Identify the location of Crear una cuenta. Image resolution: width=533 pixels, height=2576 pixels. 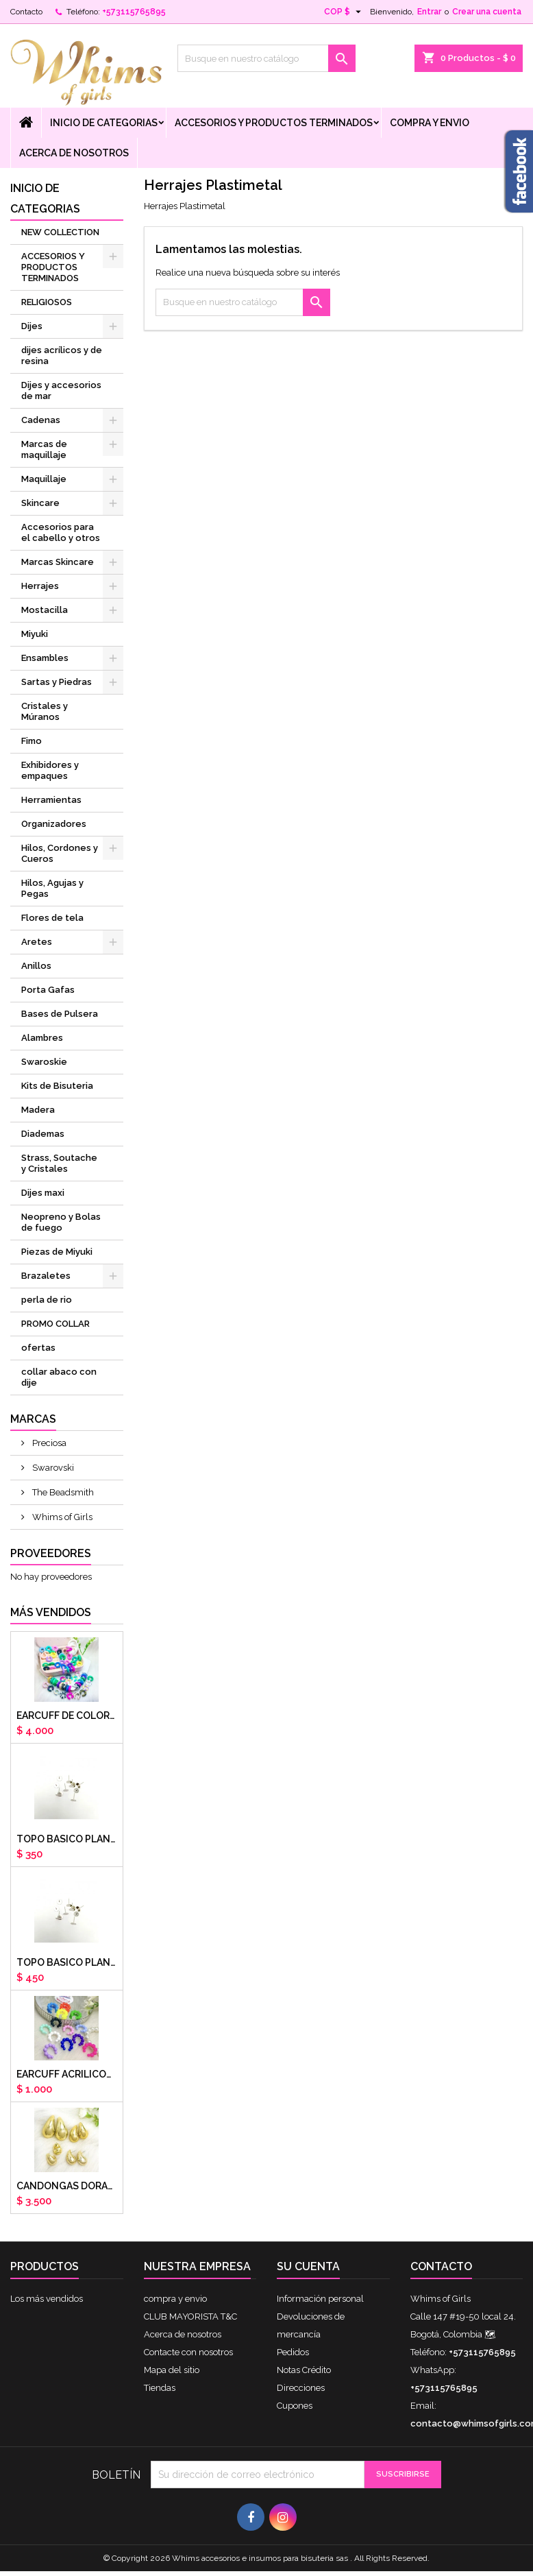
(486, 11).